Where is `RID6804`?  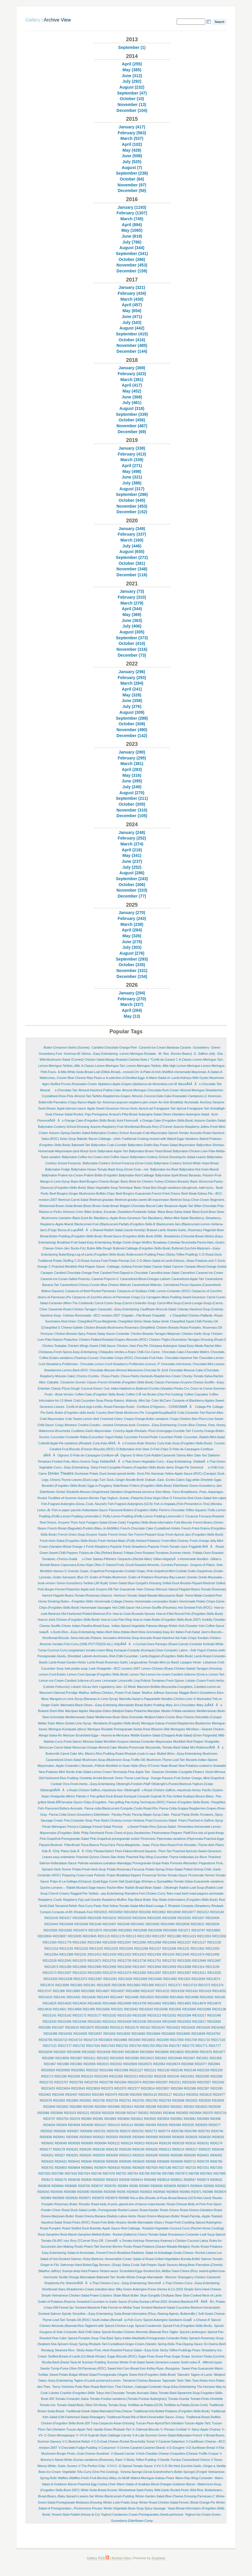
RID6804 is located at coordinates (74, 2167).